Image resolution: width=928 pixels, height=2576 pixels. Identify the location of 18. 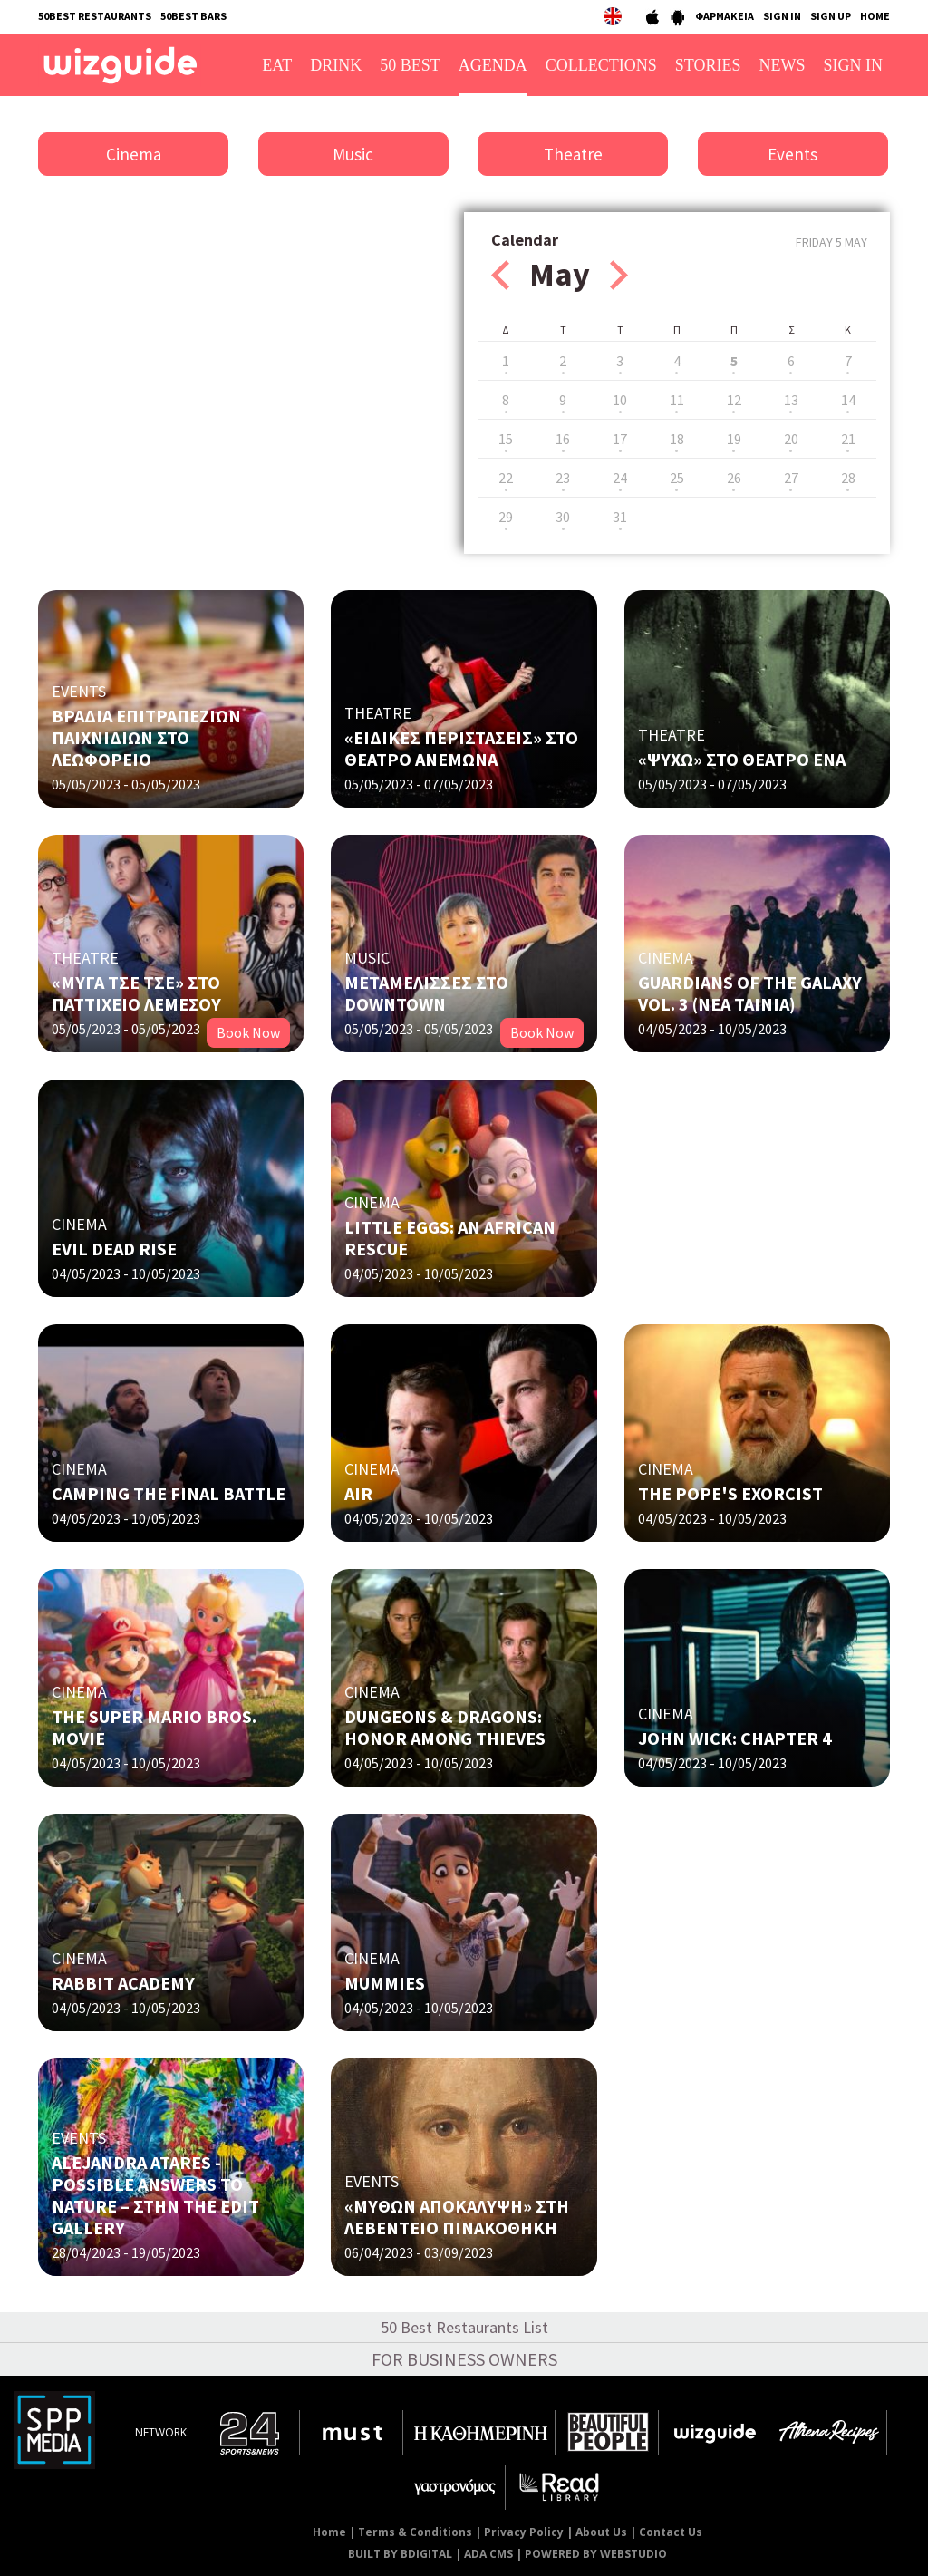
(677, 439).